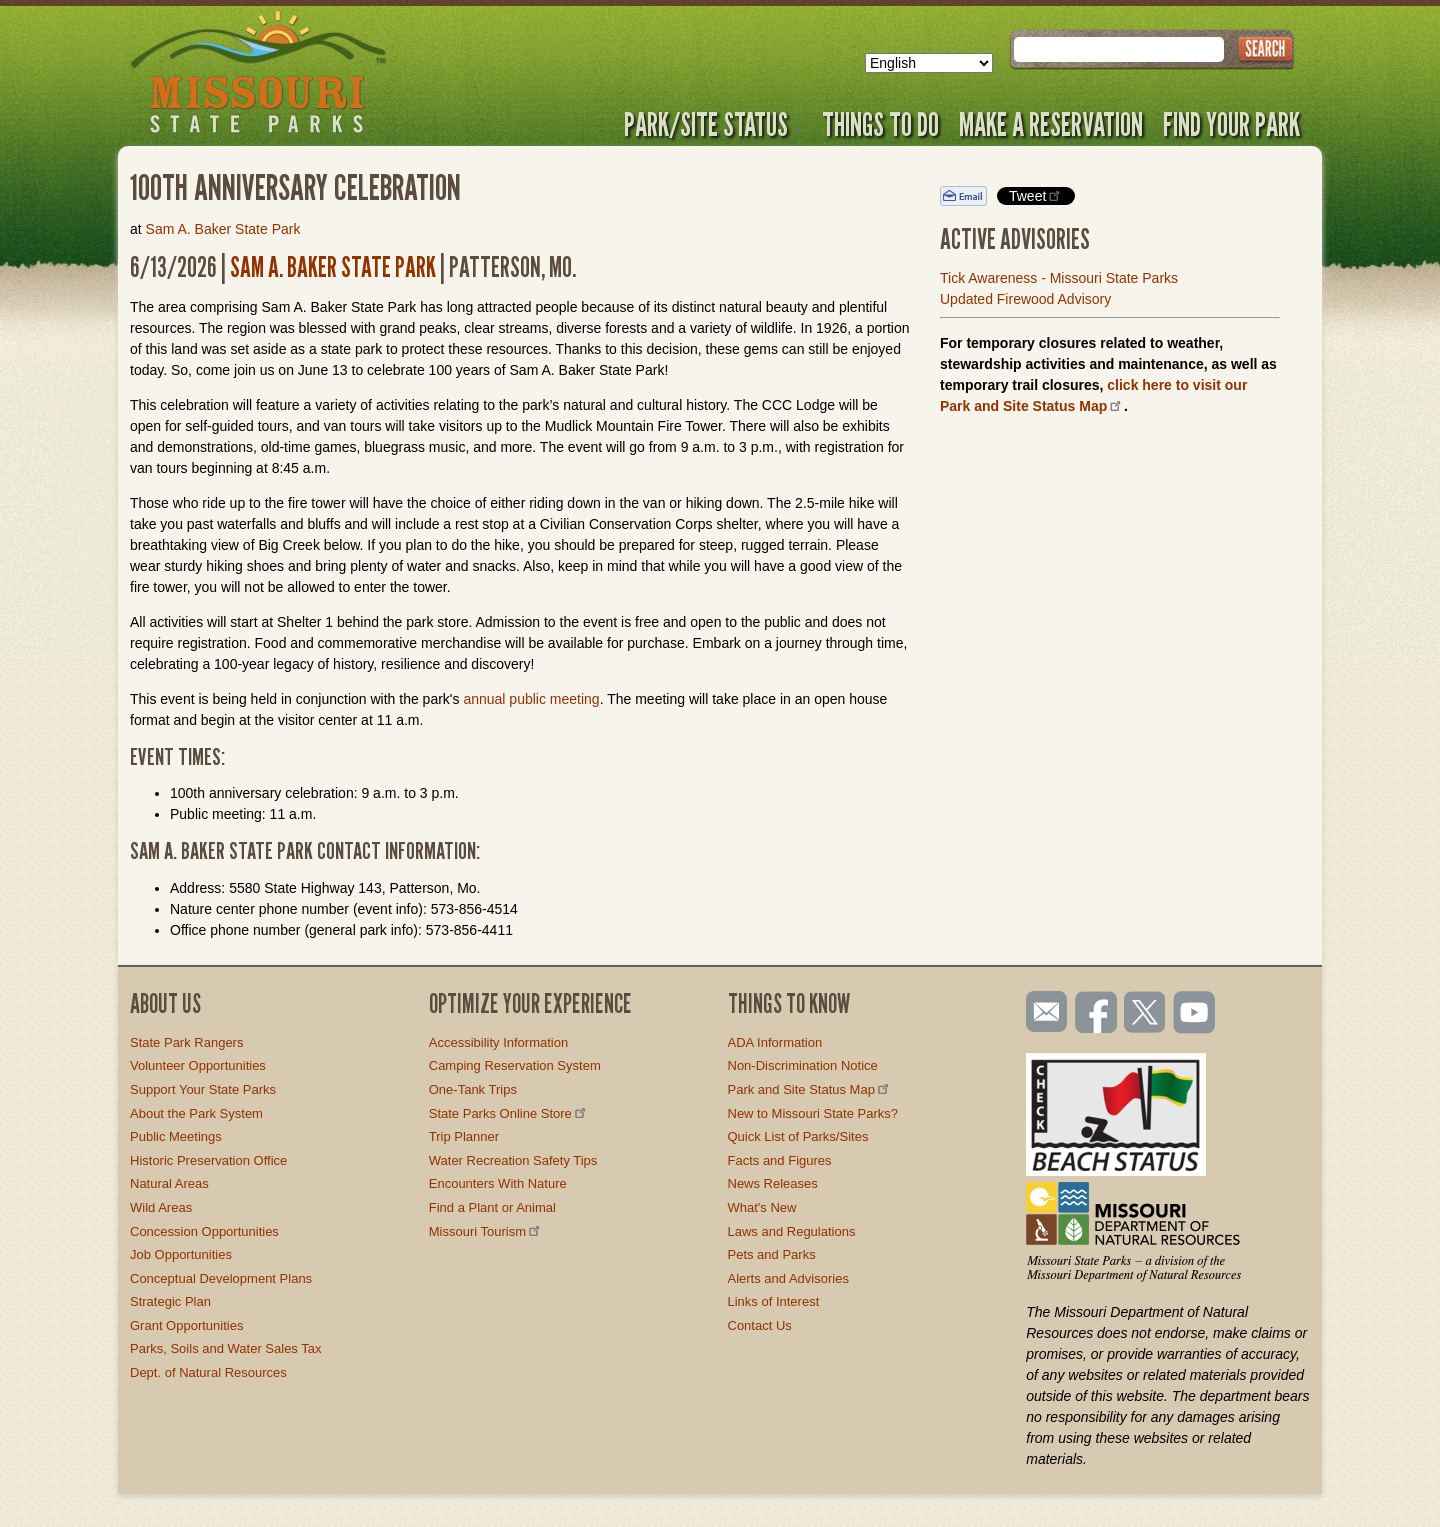 The width and height of the screenshot is (1440, 1527). What do you see at coordinates (204, 1231) in the screenshot?
I see `Concession Opportunities` at bounding box center [204, 1231].